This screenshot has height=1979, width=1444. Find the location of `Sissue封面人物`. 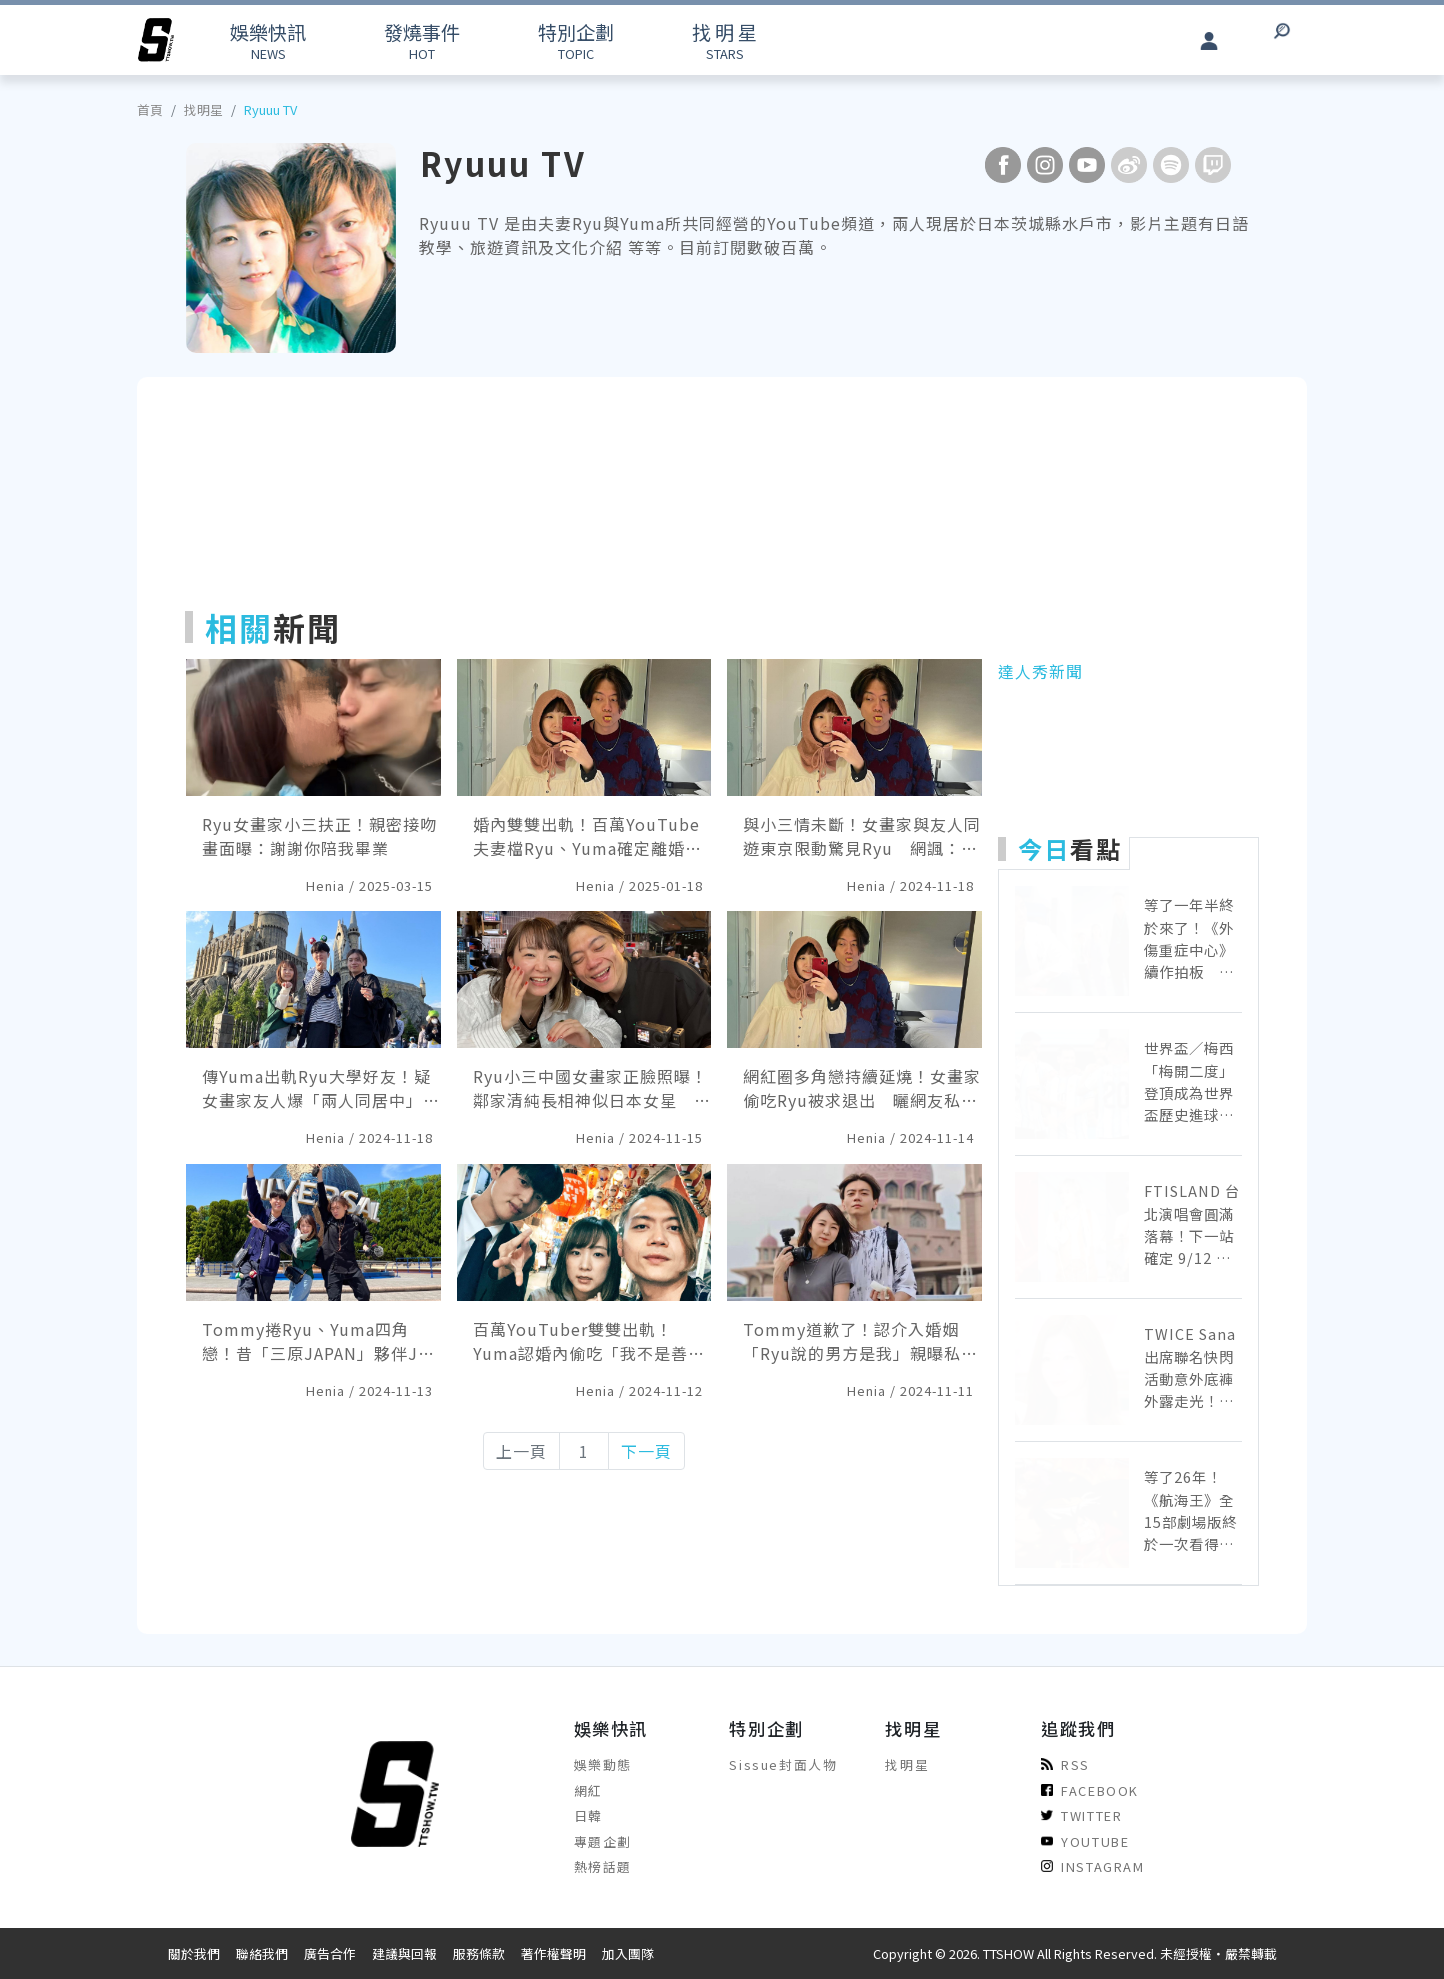

Sissue封面人物 is located at coordinates (783, 1764).